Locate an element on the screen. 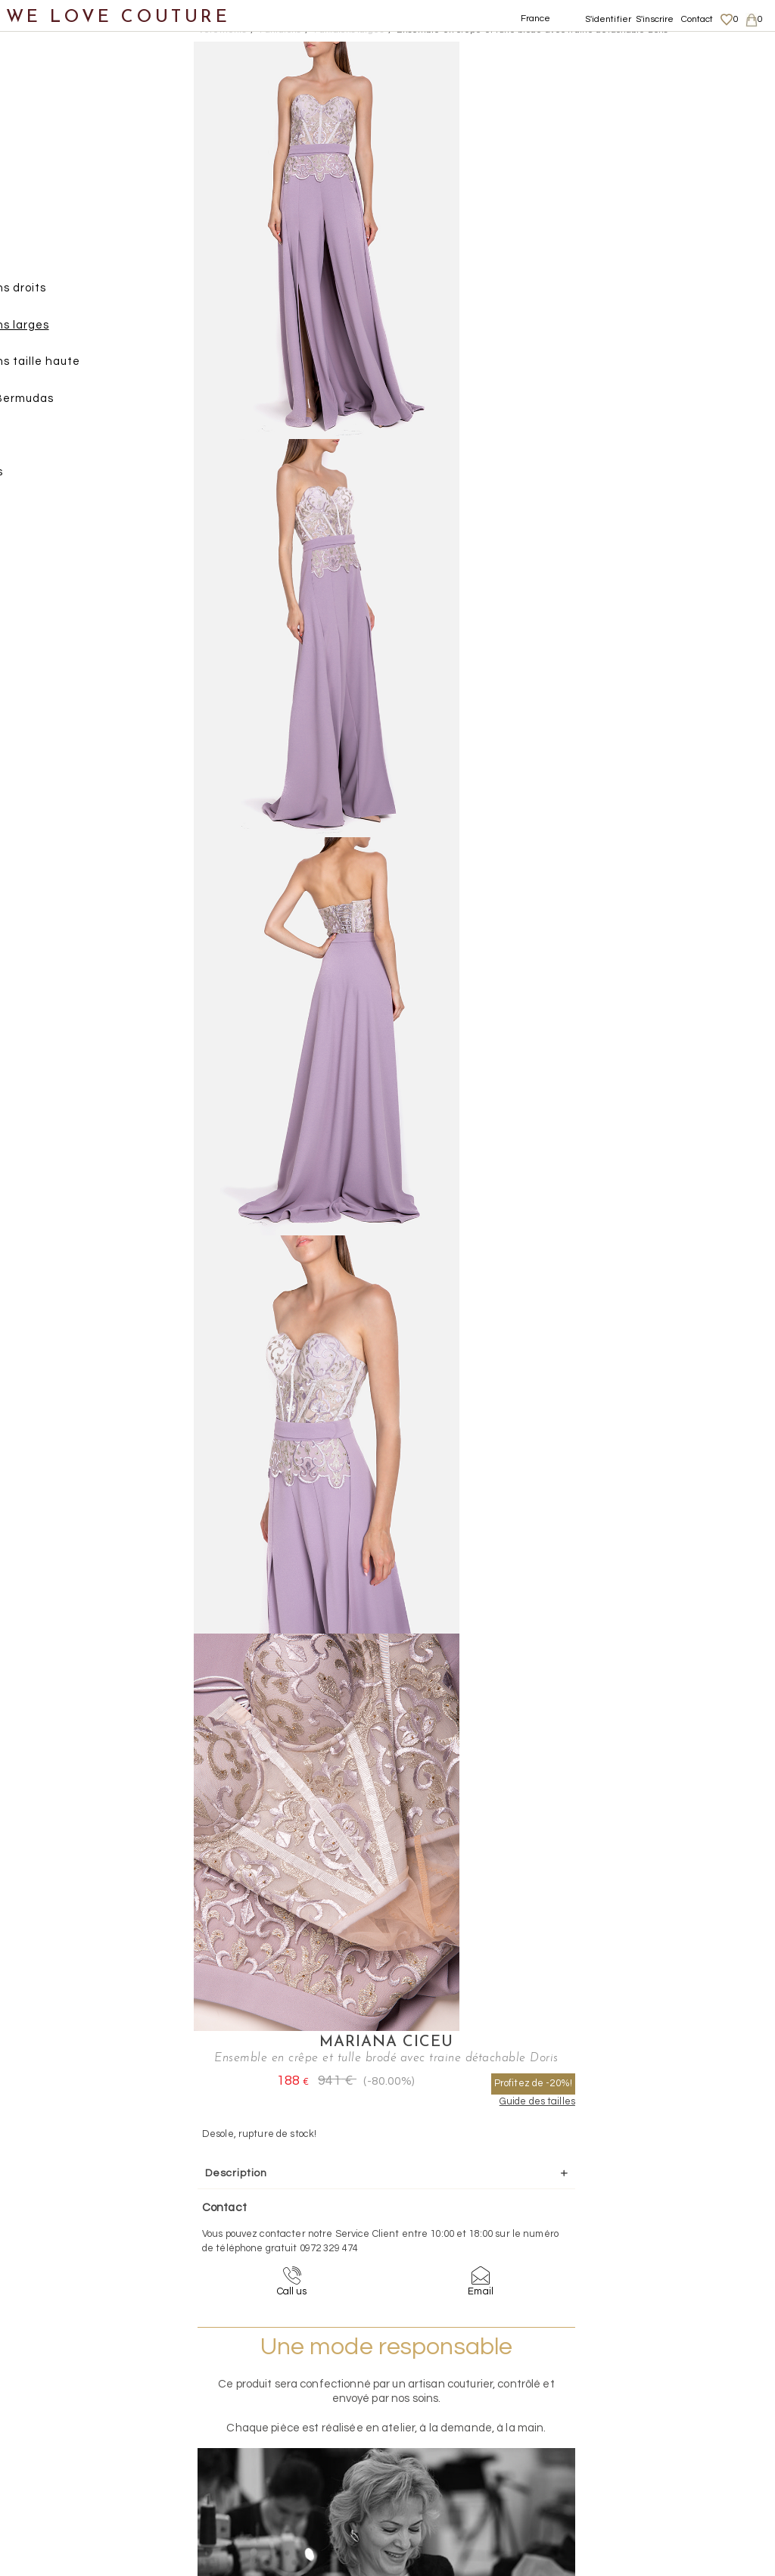  Mariana Ciceu is located at coordinates (600, 50).